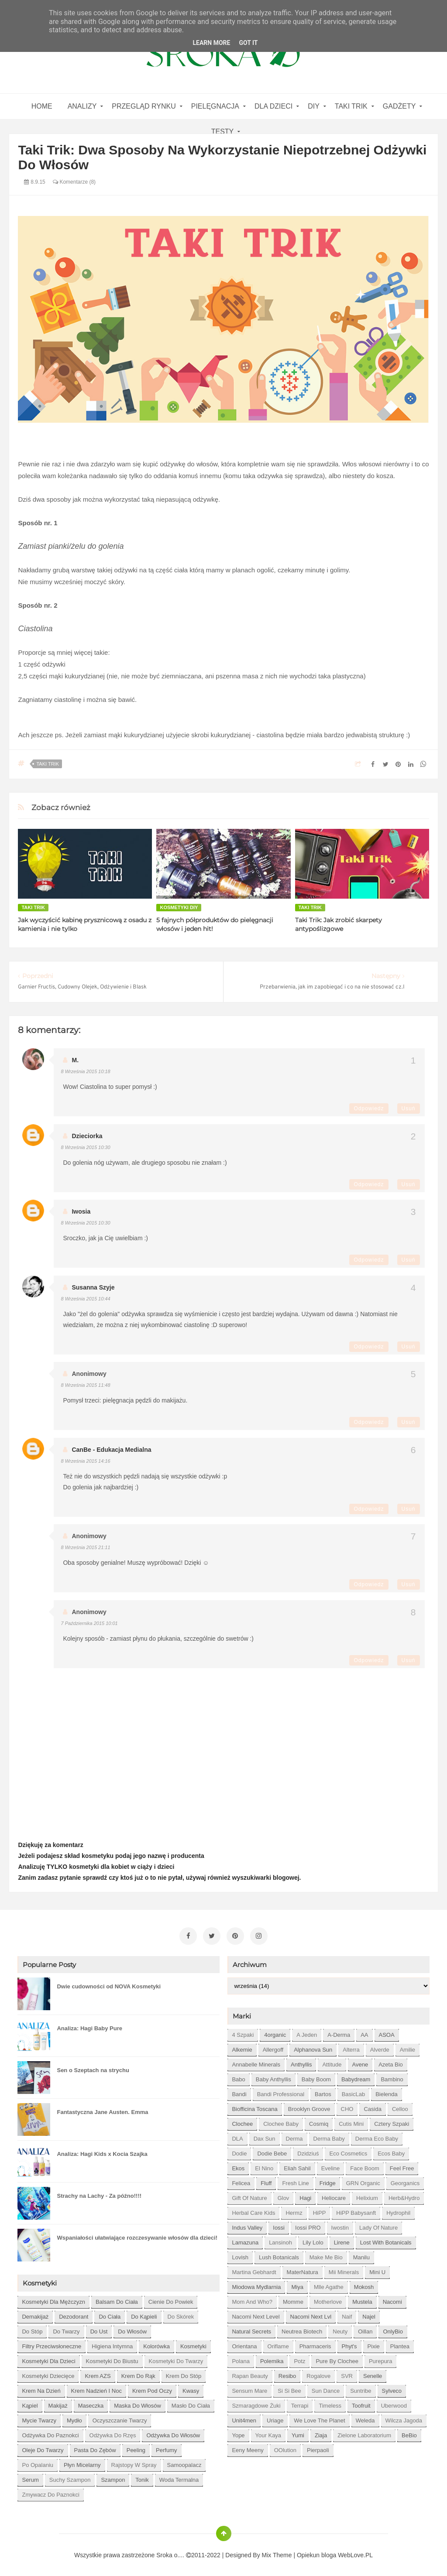 Image resolution: width=447 pixels, height=2576 pixels. What do you see at coordinates (239, 2151) in the screenshot?
I see `Dodie` at bounding box center [239, 2151].